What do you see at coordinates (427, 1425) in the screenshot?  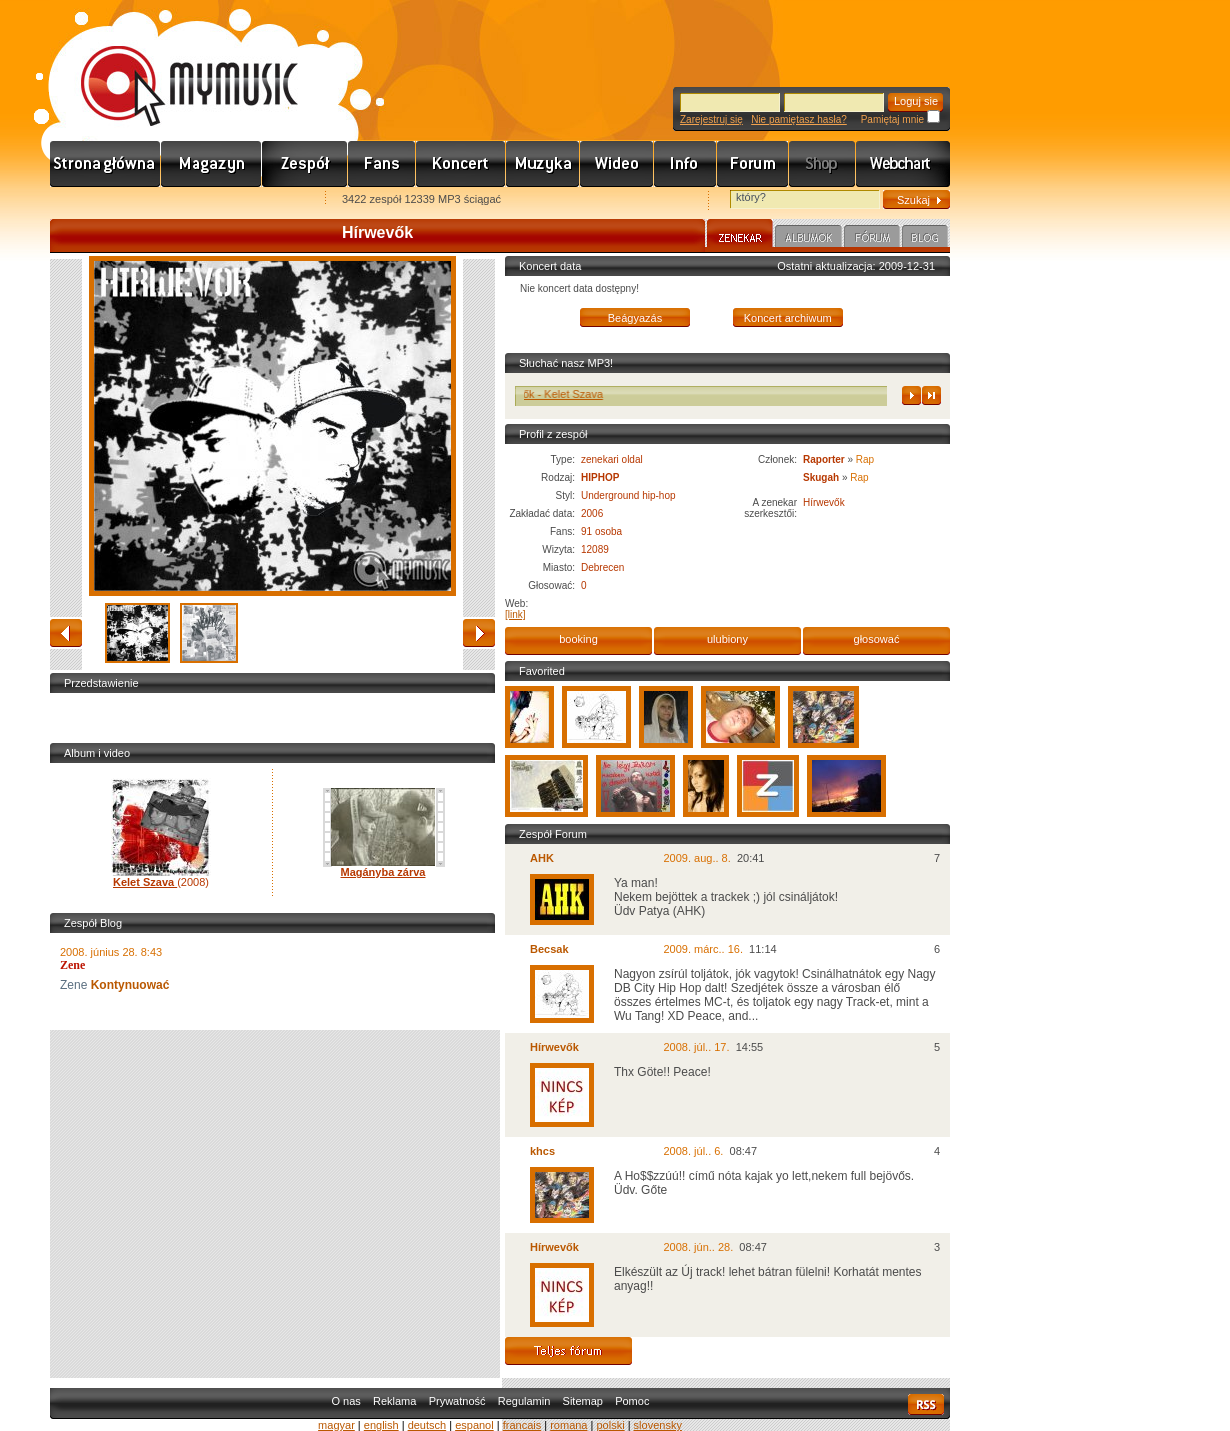 I see `deutsch` at bounding box center [427, 1425].